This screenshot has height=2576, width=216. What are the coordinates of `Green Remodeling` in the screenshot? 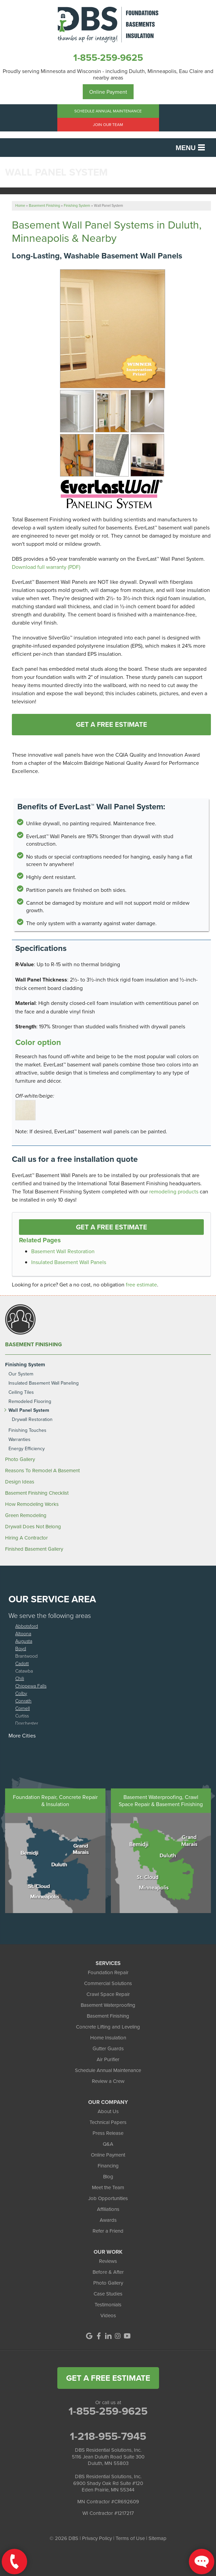 It's located at (25, 1515).